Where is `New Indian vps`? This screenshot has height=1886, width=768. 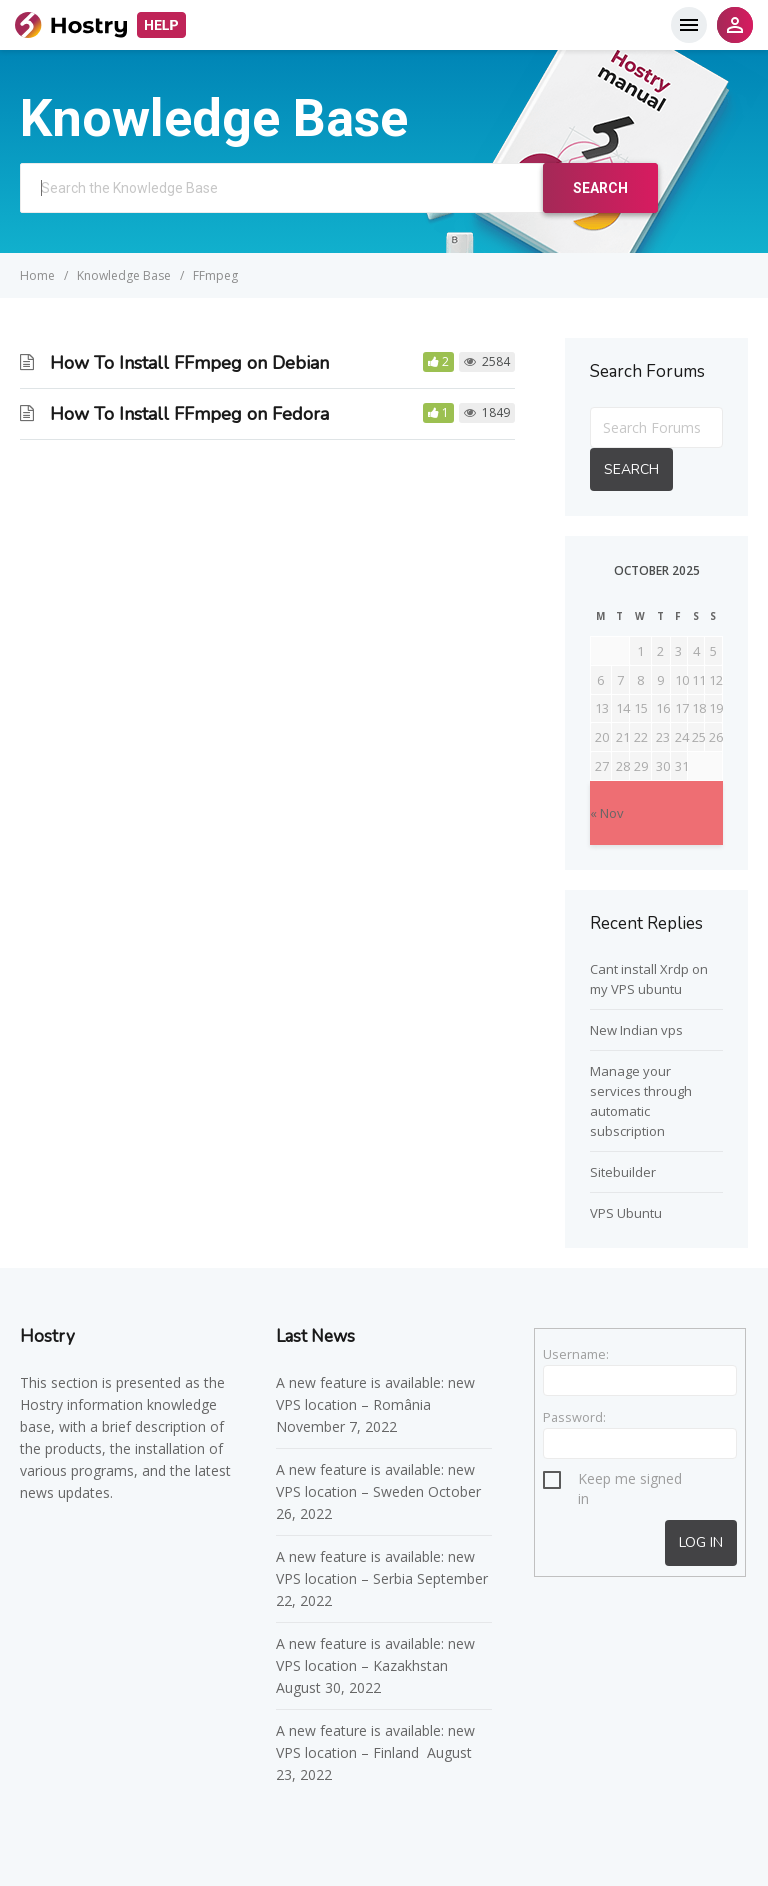 New Indian vps is located at coordinates (636, 1030).